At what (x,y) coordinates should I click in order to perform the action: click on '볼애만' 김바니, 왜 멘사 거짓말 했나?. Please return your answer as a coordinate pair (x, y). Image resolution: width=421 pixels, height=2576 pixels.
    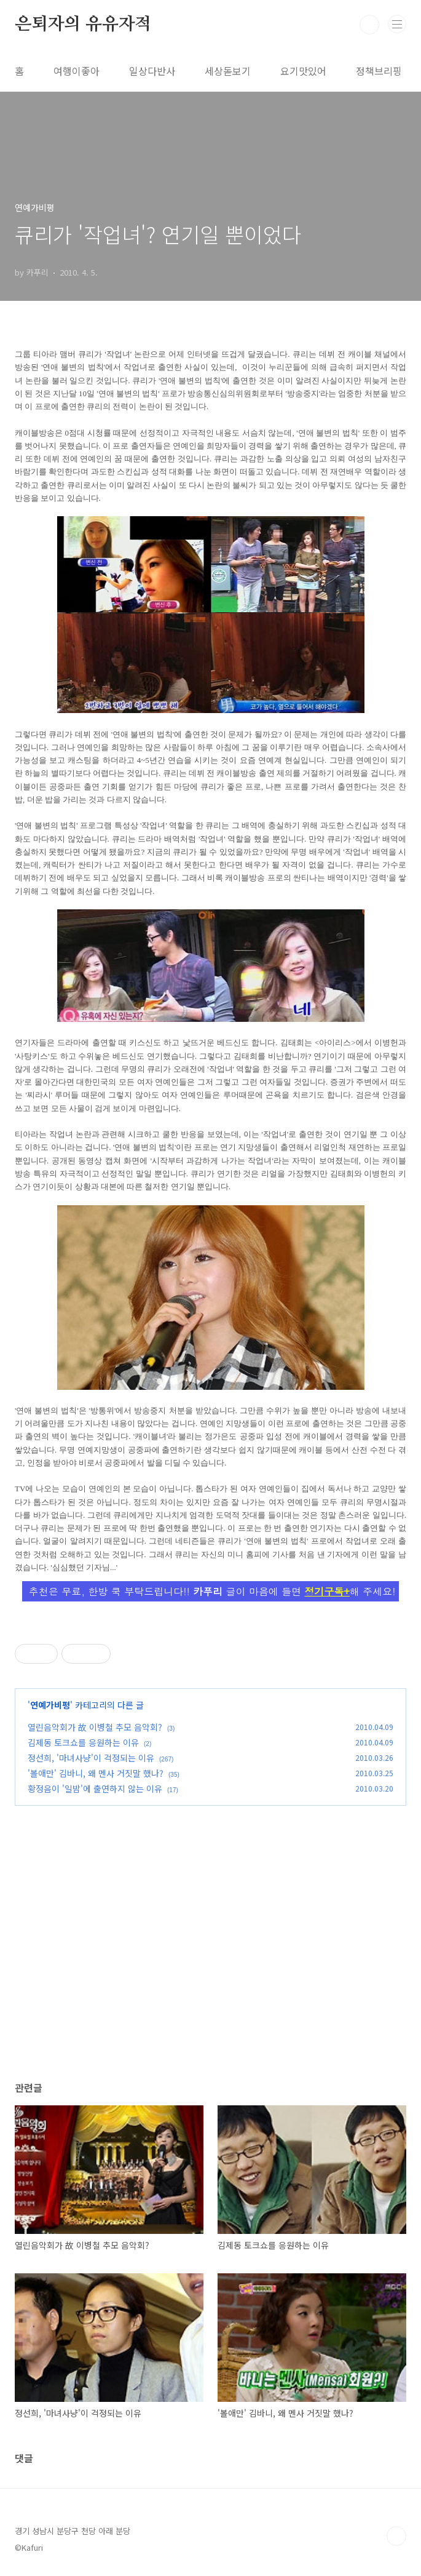
    Looking at the image, I should click on (95, 1773).